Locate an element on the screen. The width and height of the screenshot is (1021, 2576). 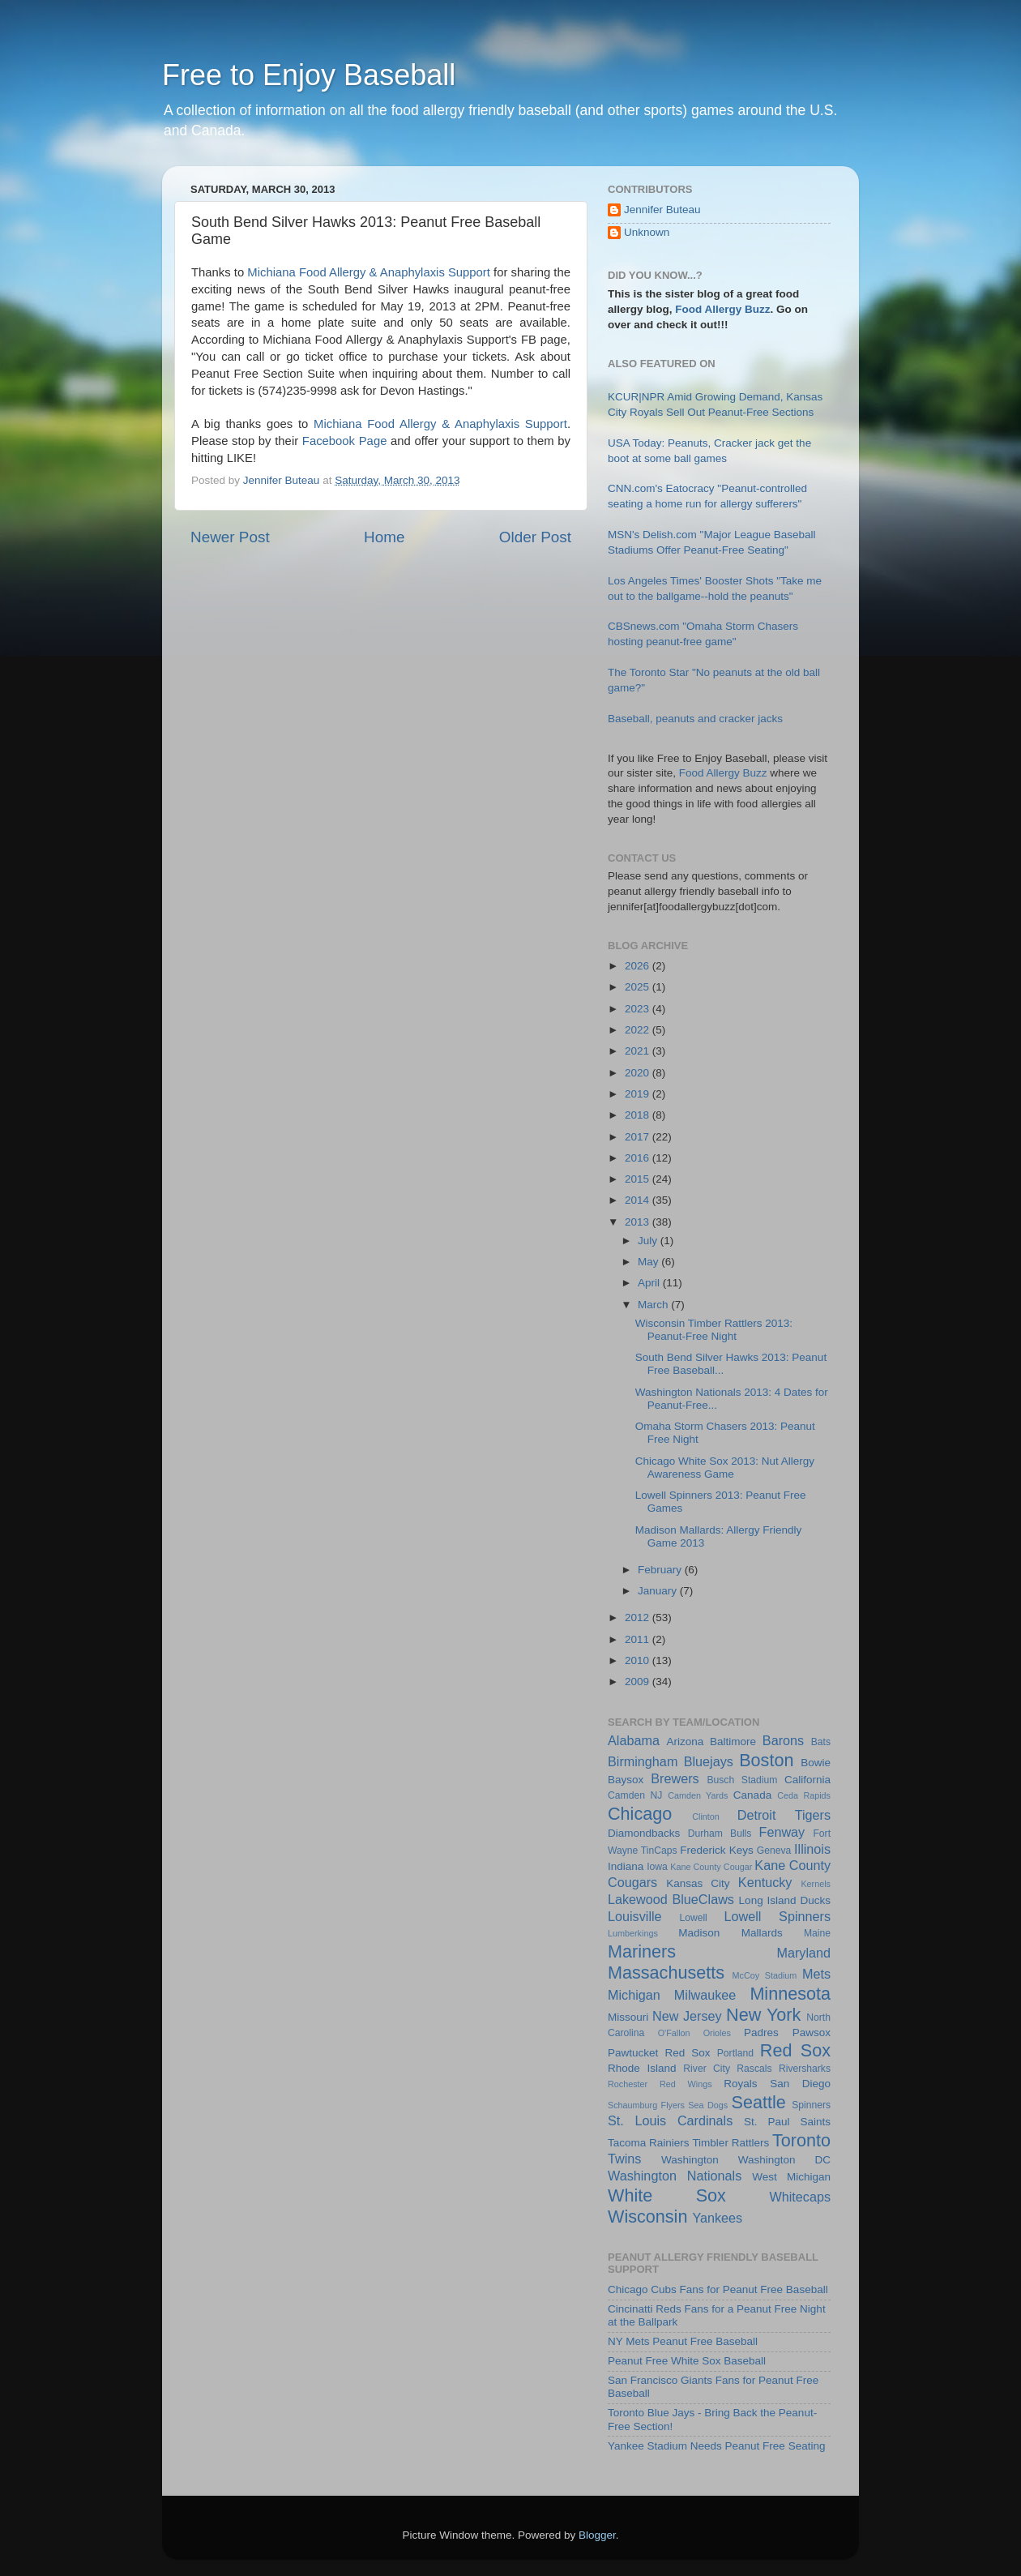
Wisconsin Timber Rattlers 2013: Peanut-Free Night is located at coordinates (713, 1329).